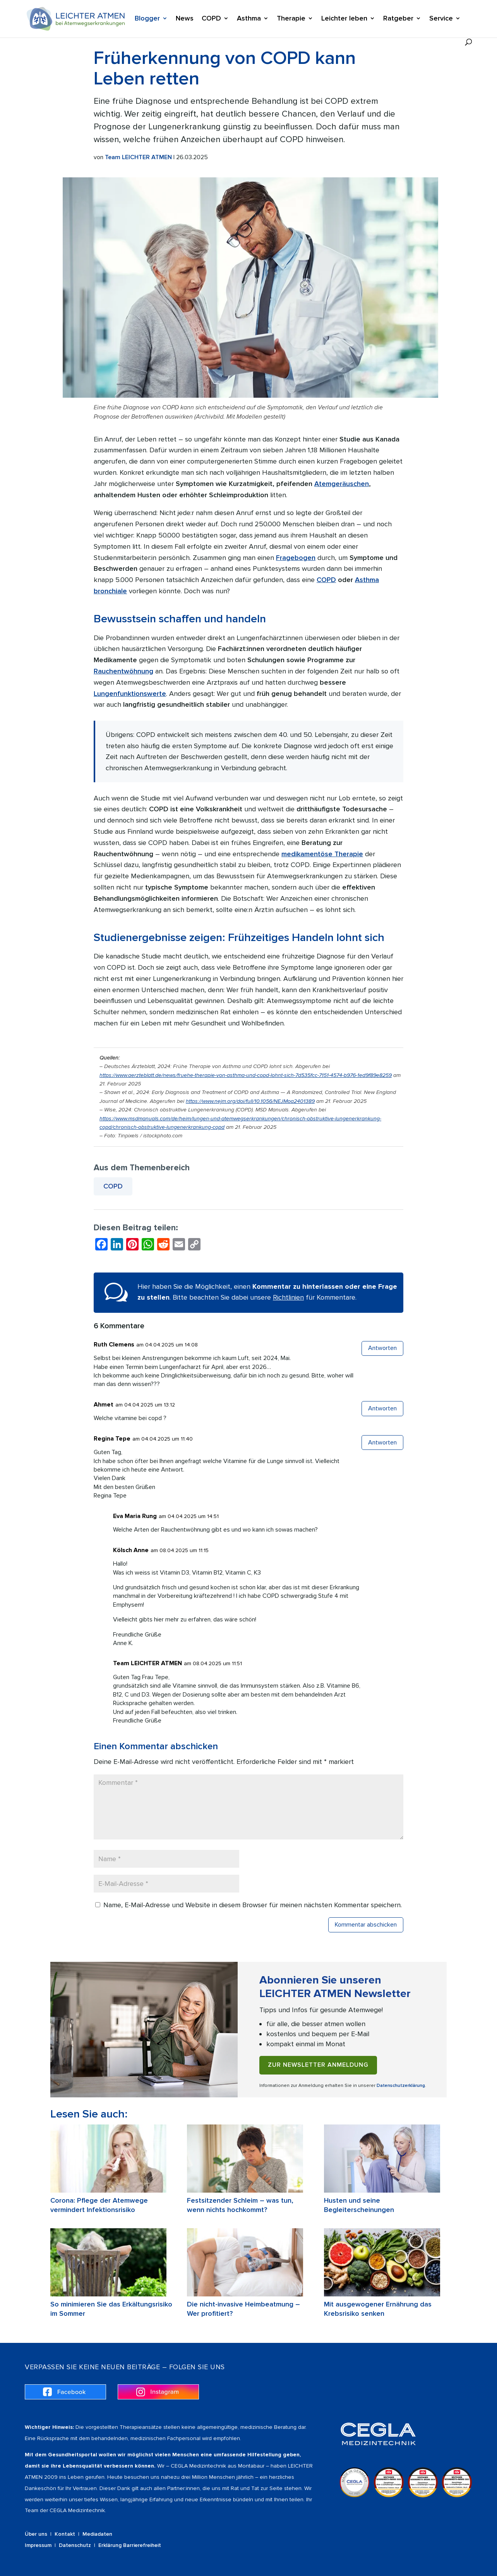  I want to click on Ratgeber, so click(398, 18).